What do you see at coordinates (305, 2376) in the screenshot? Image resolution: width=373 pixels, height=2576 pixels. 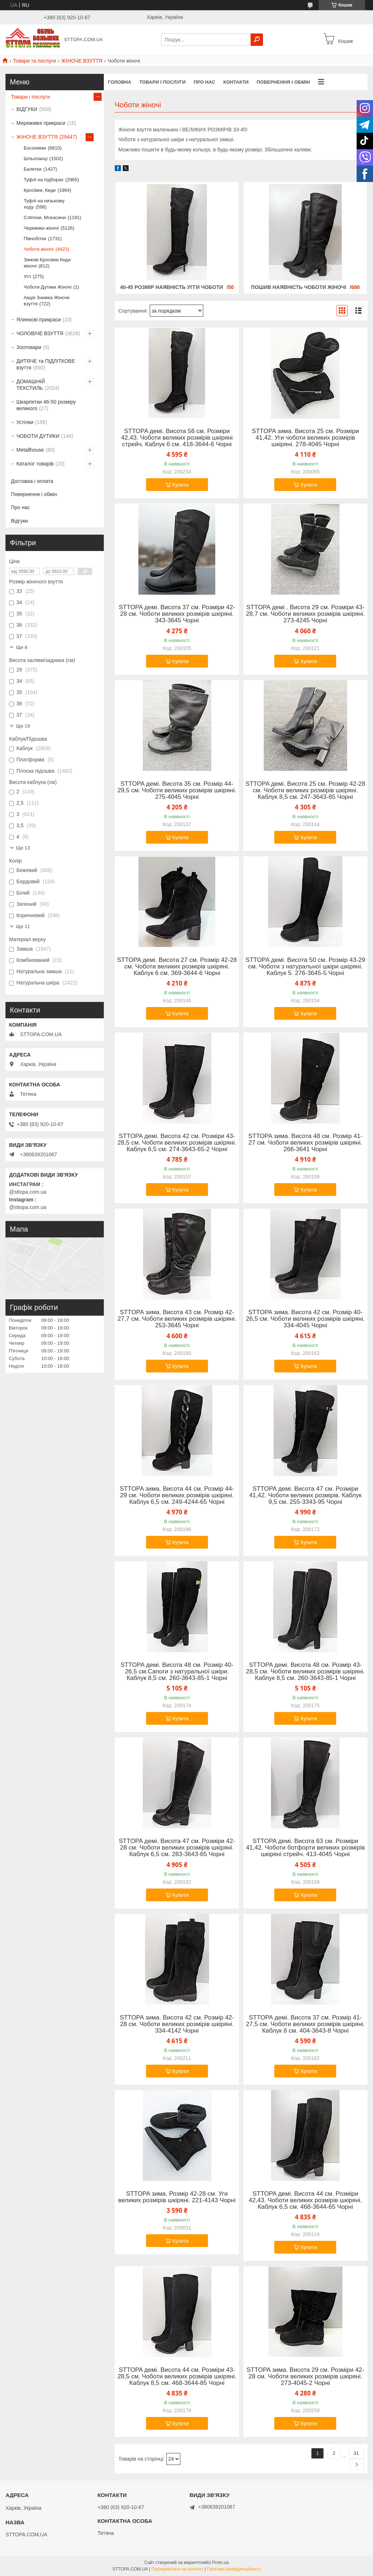 I see `STTOPA зима. Висота 29 см. Розміри 42-28 см. Чоботи великих розмірів шкіряні. 273-4045-2 Чорні` at bounding box center [305, 2376].